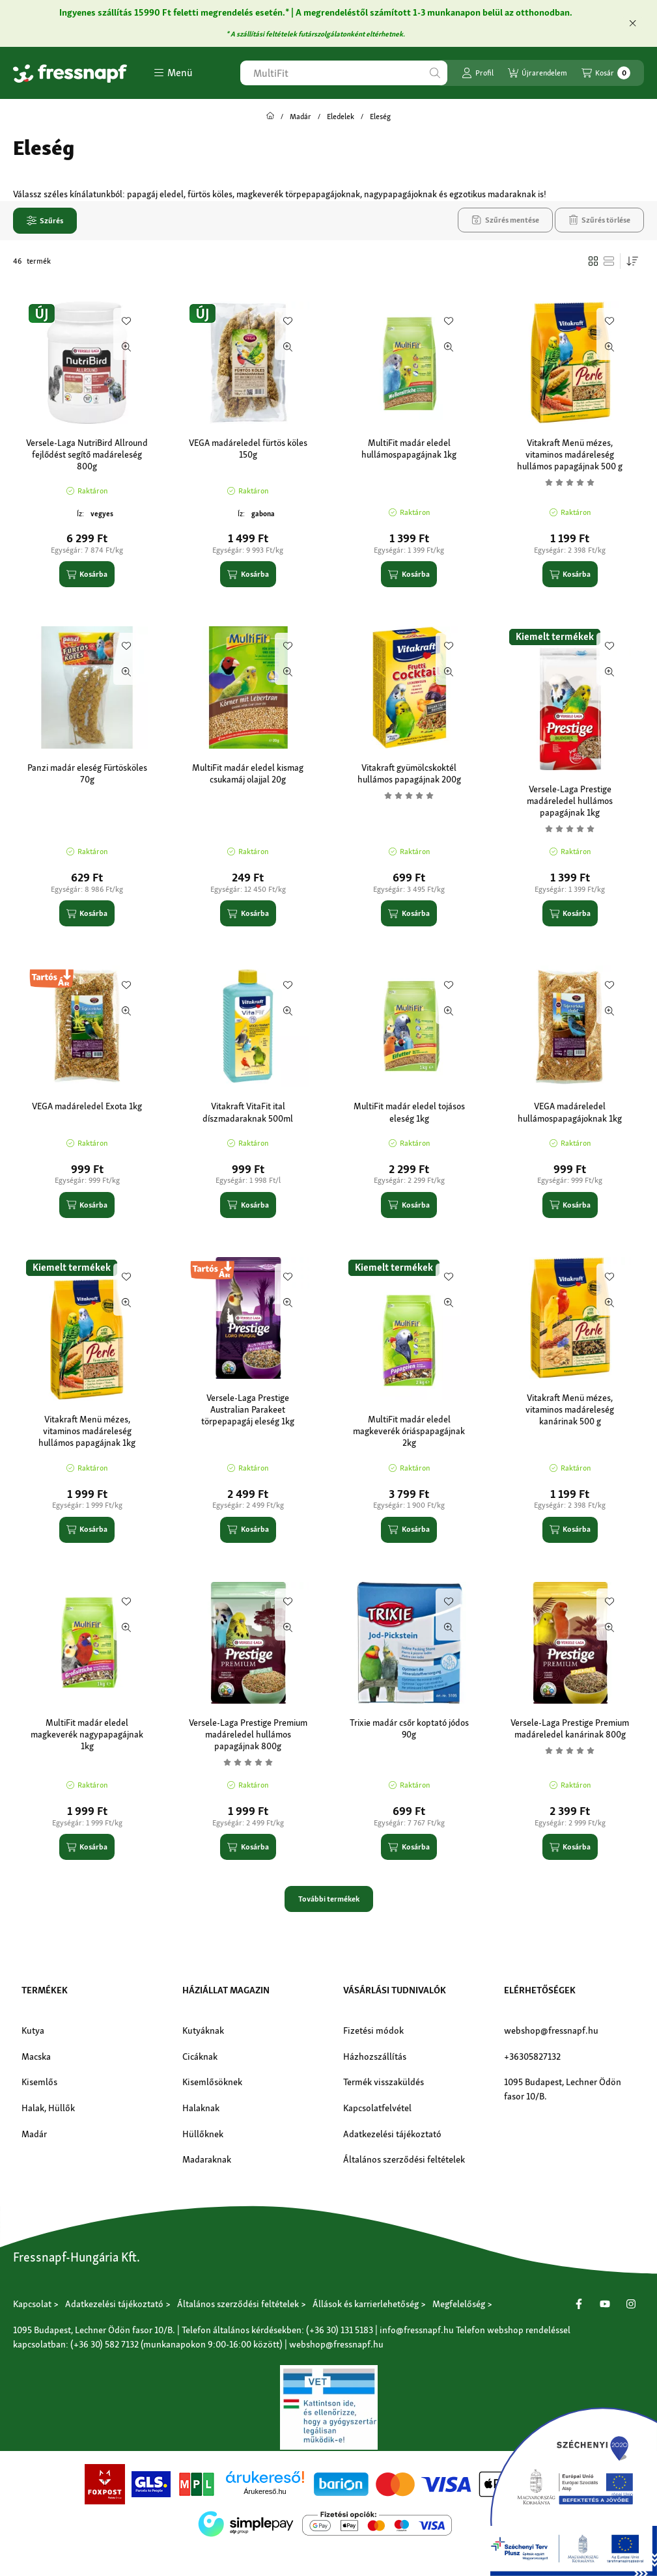  What do you see at coordinates (87, 574) in the screenshot?
I see `[Kosárba]` at bounding box center [87, 574].